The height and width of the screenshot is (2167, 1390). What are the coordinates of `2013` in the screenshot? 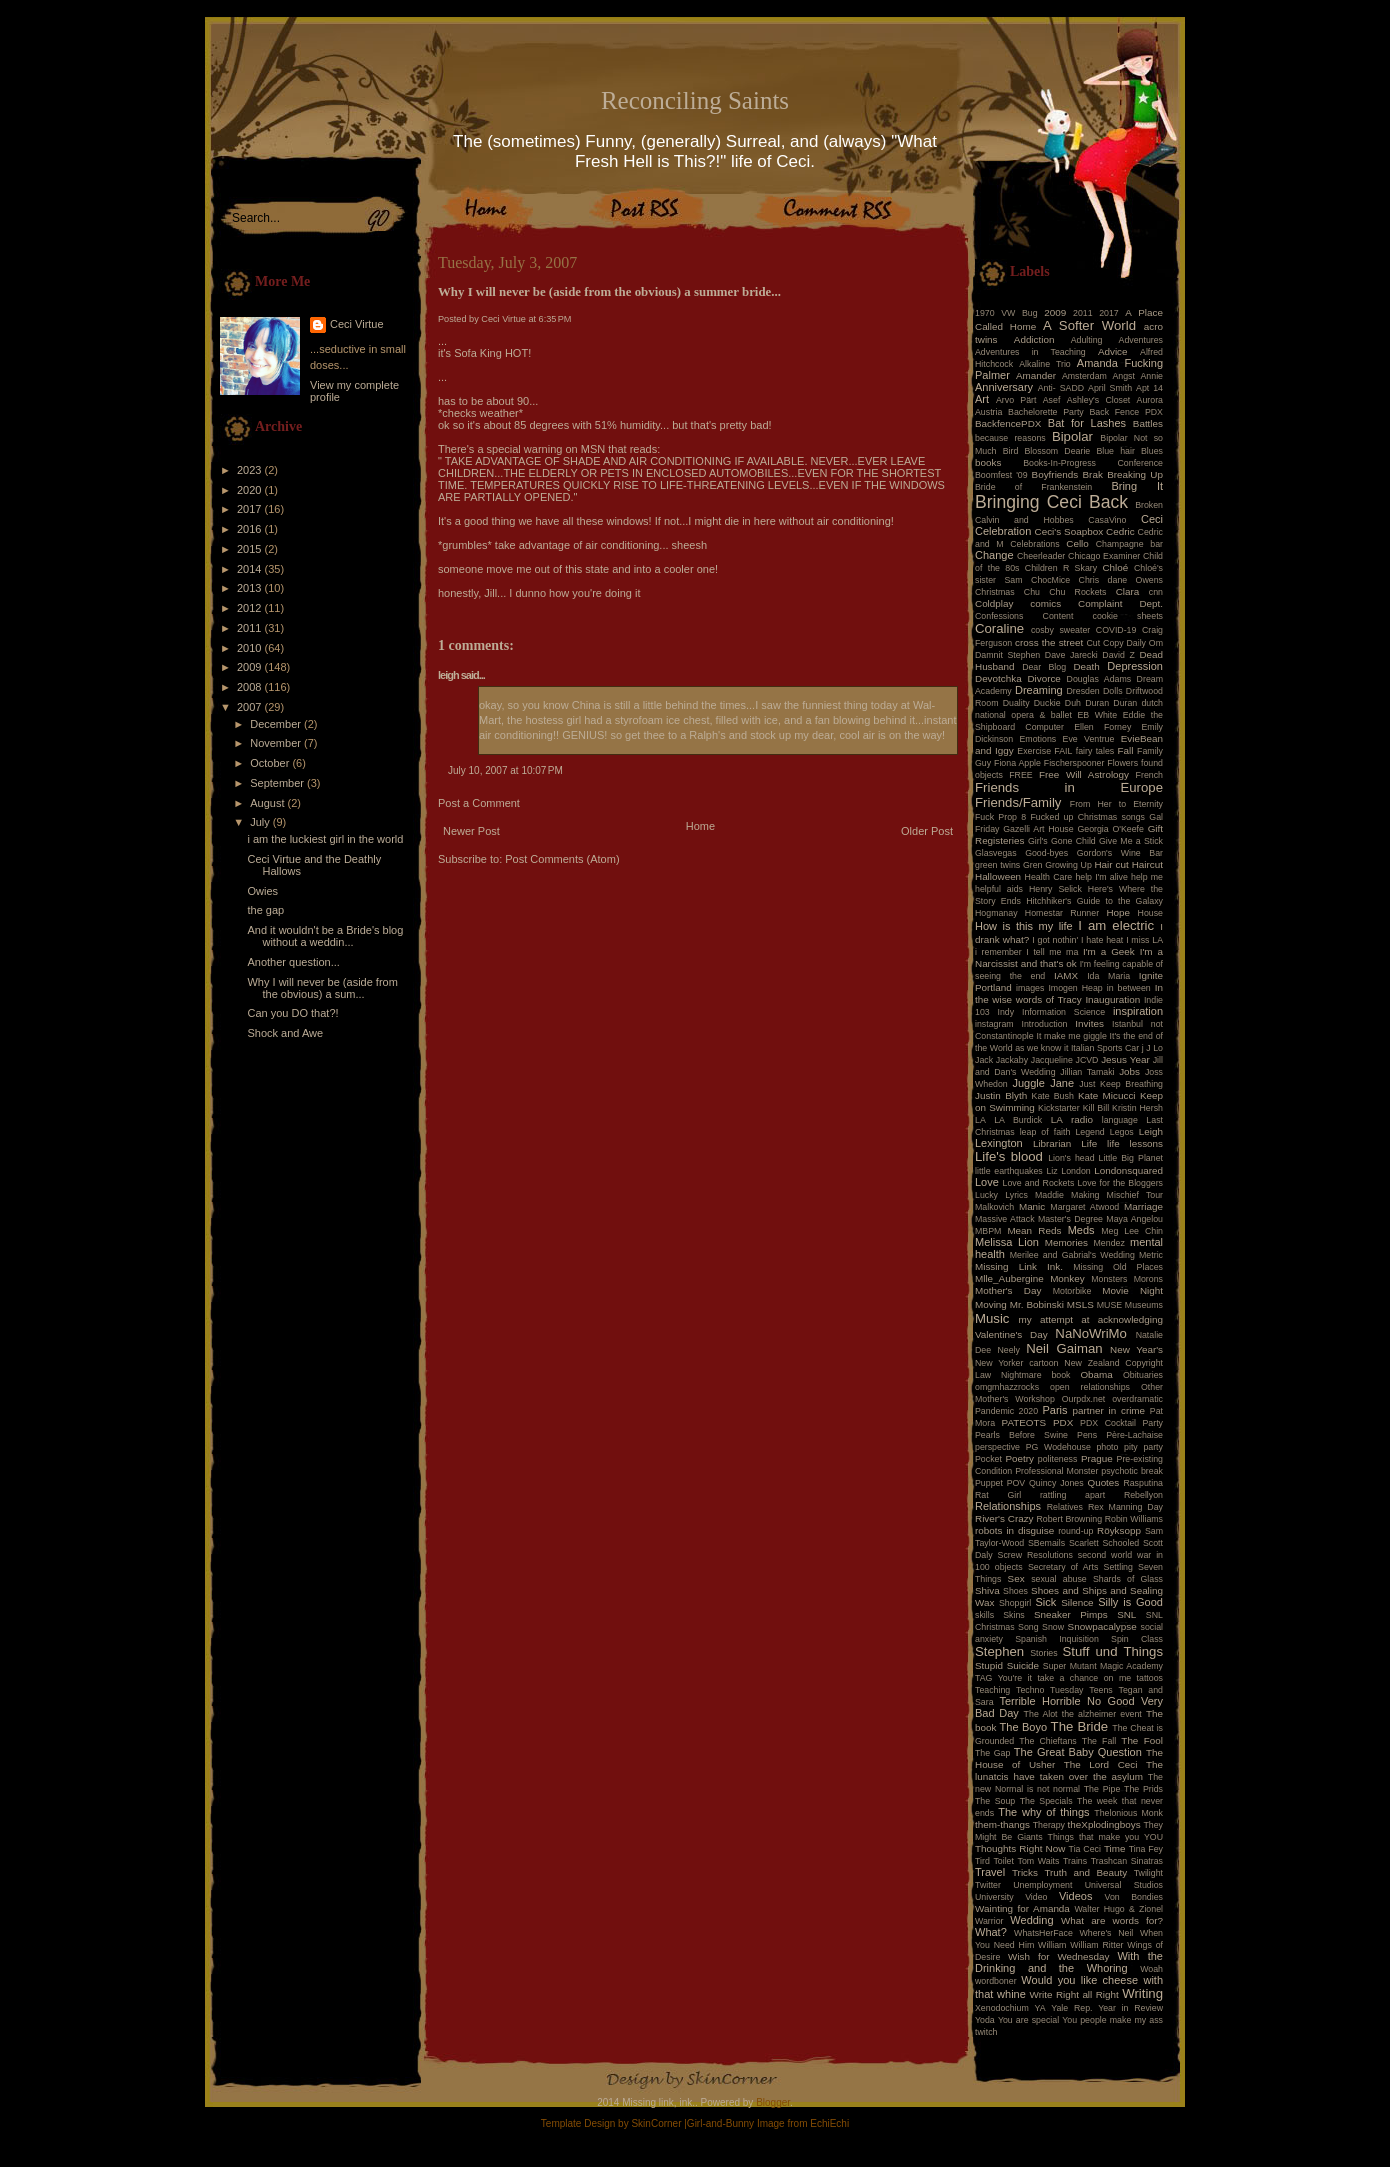 It's located at (251, 588).